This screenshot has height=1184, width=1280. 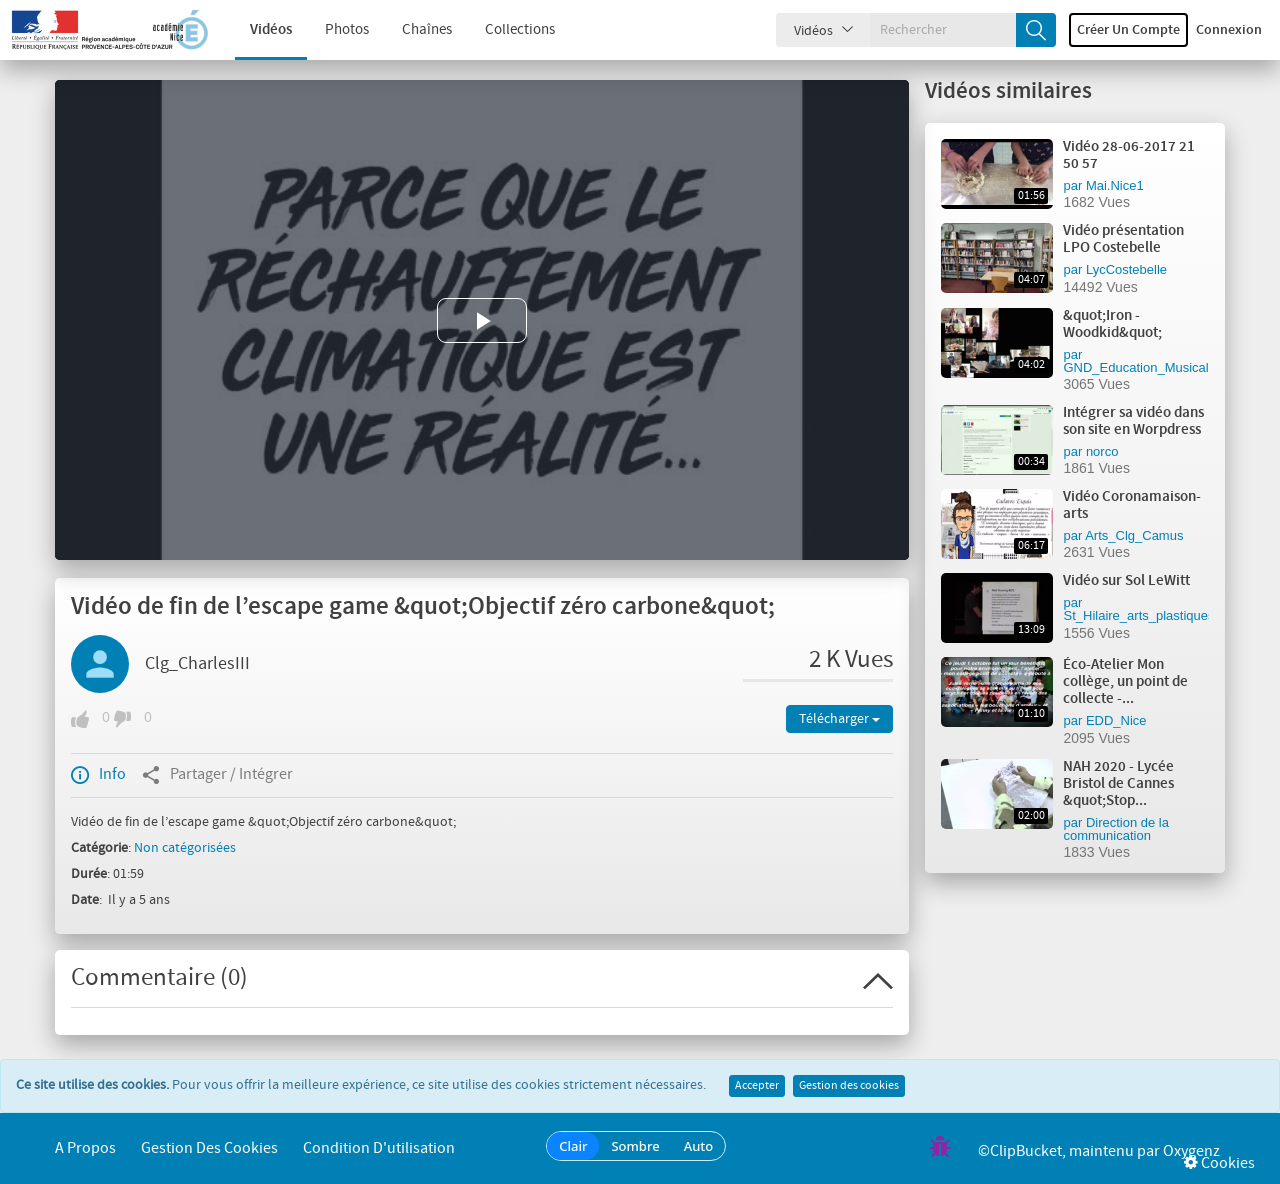 I want to click on Vidéo Coronamaison-arts, so click(x=1132, y=505).